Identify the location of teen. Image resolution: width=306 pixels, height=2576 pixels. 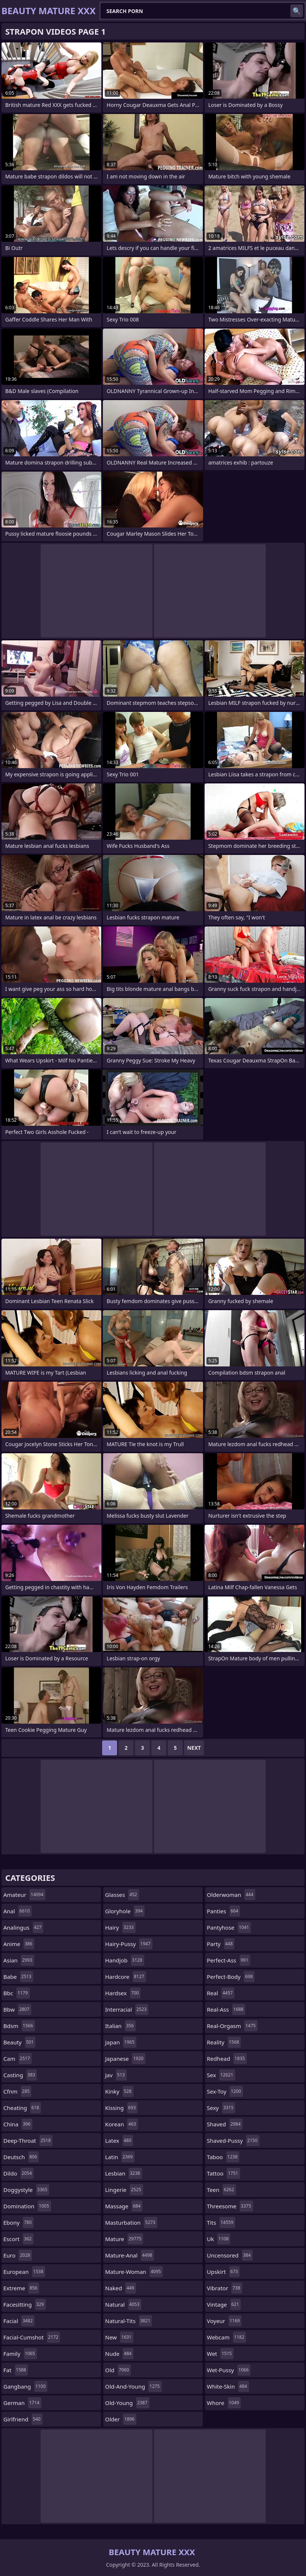
(221, 2189).